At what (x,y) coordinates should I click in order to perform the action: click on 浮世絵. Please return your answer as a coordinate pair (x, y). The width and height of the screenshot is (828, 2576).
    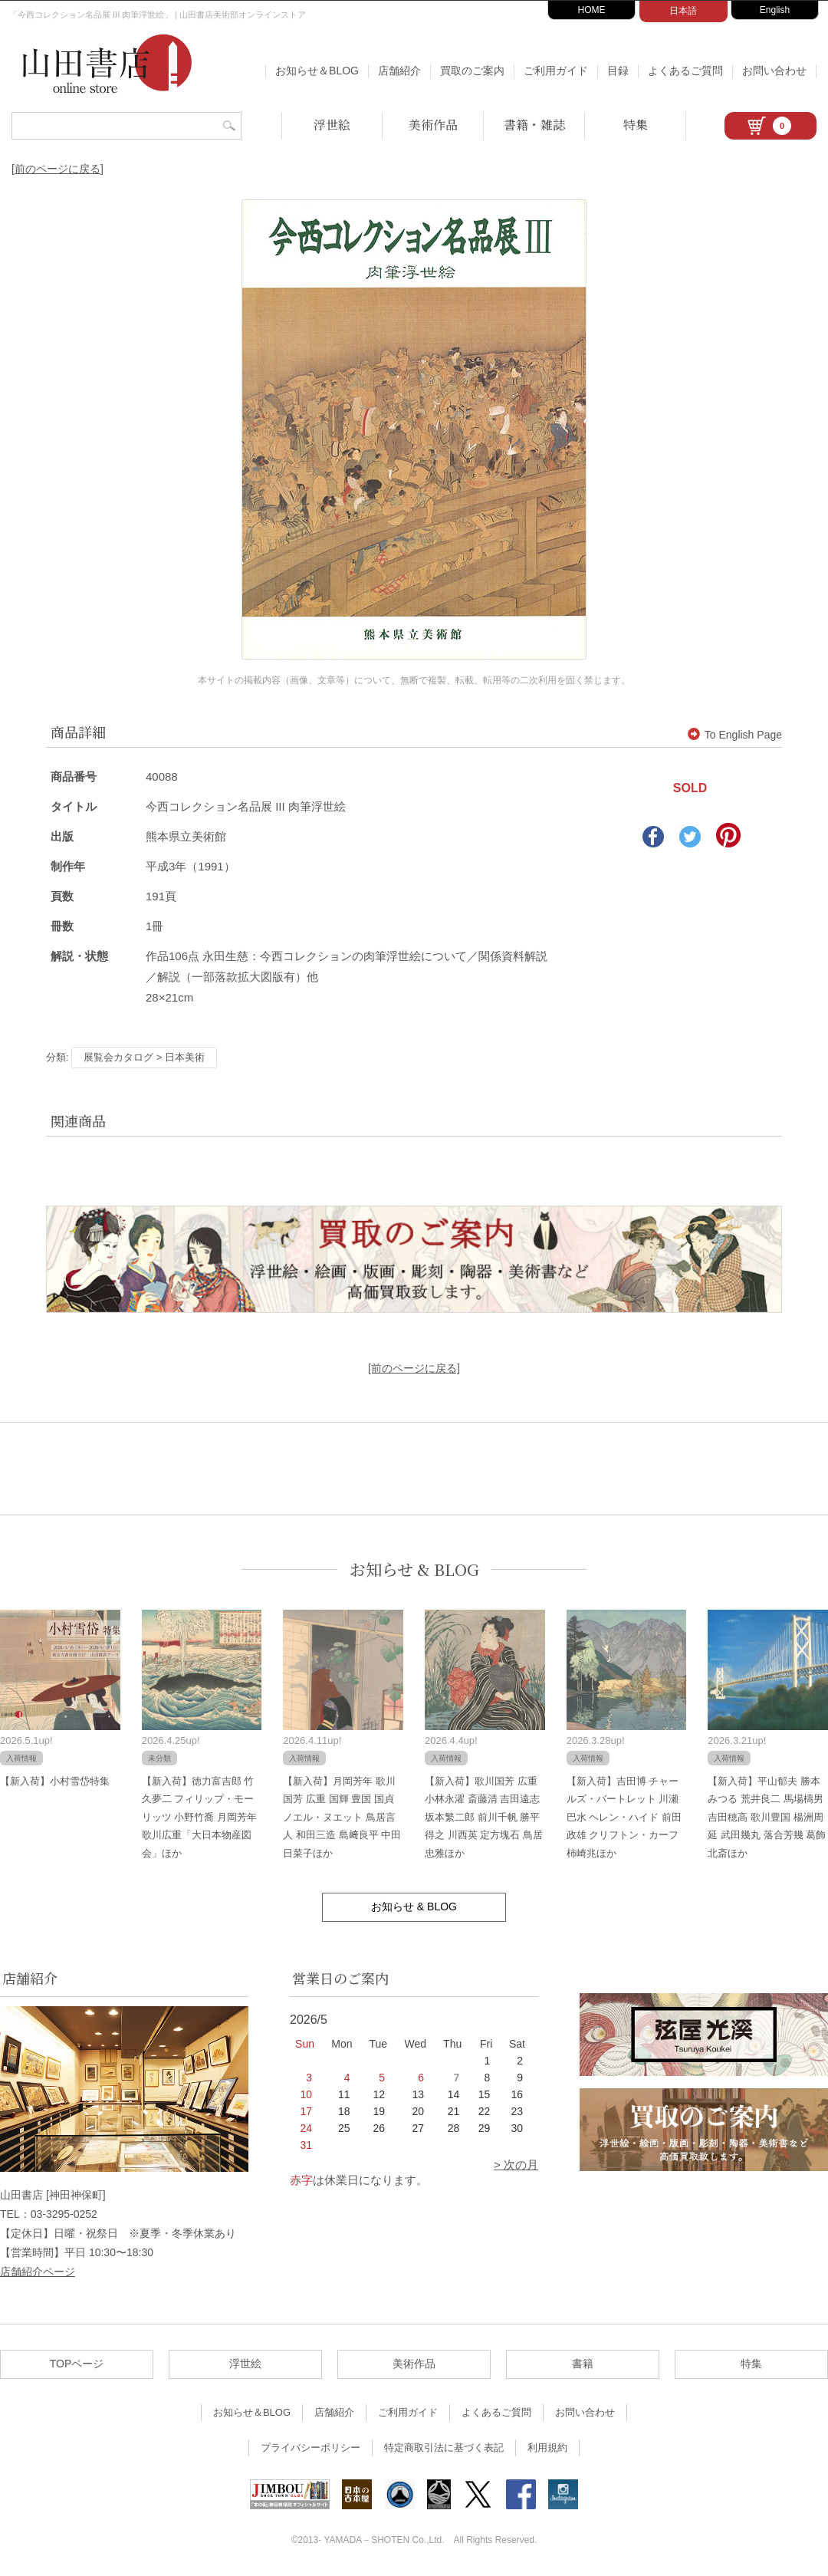
    Looking at the image, I should click on (332, 124).